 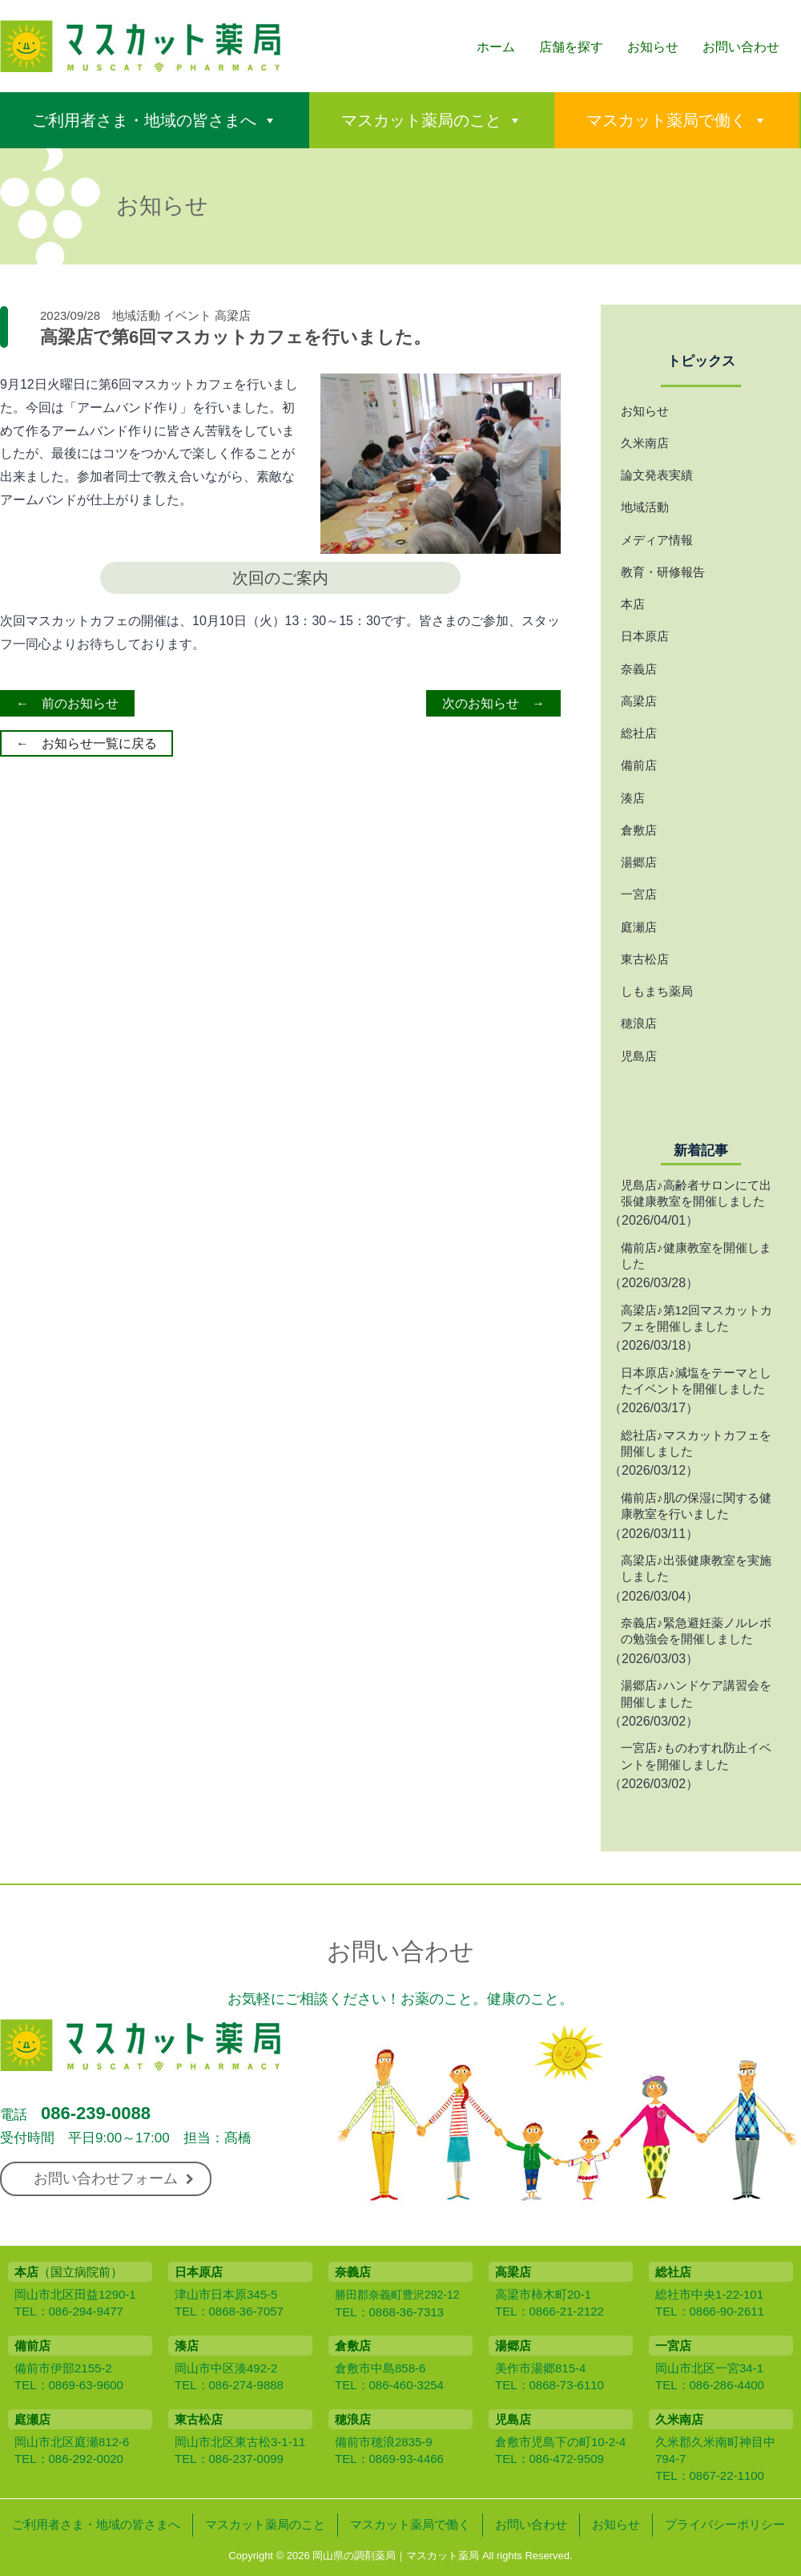 I want to click on 庭瀬店, so click(x=639, y=927).